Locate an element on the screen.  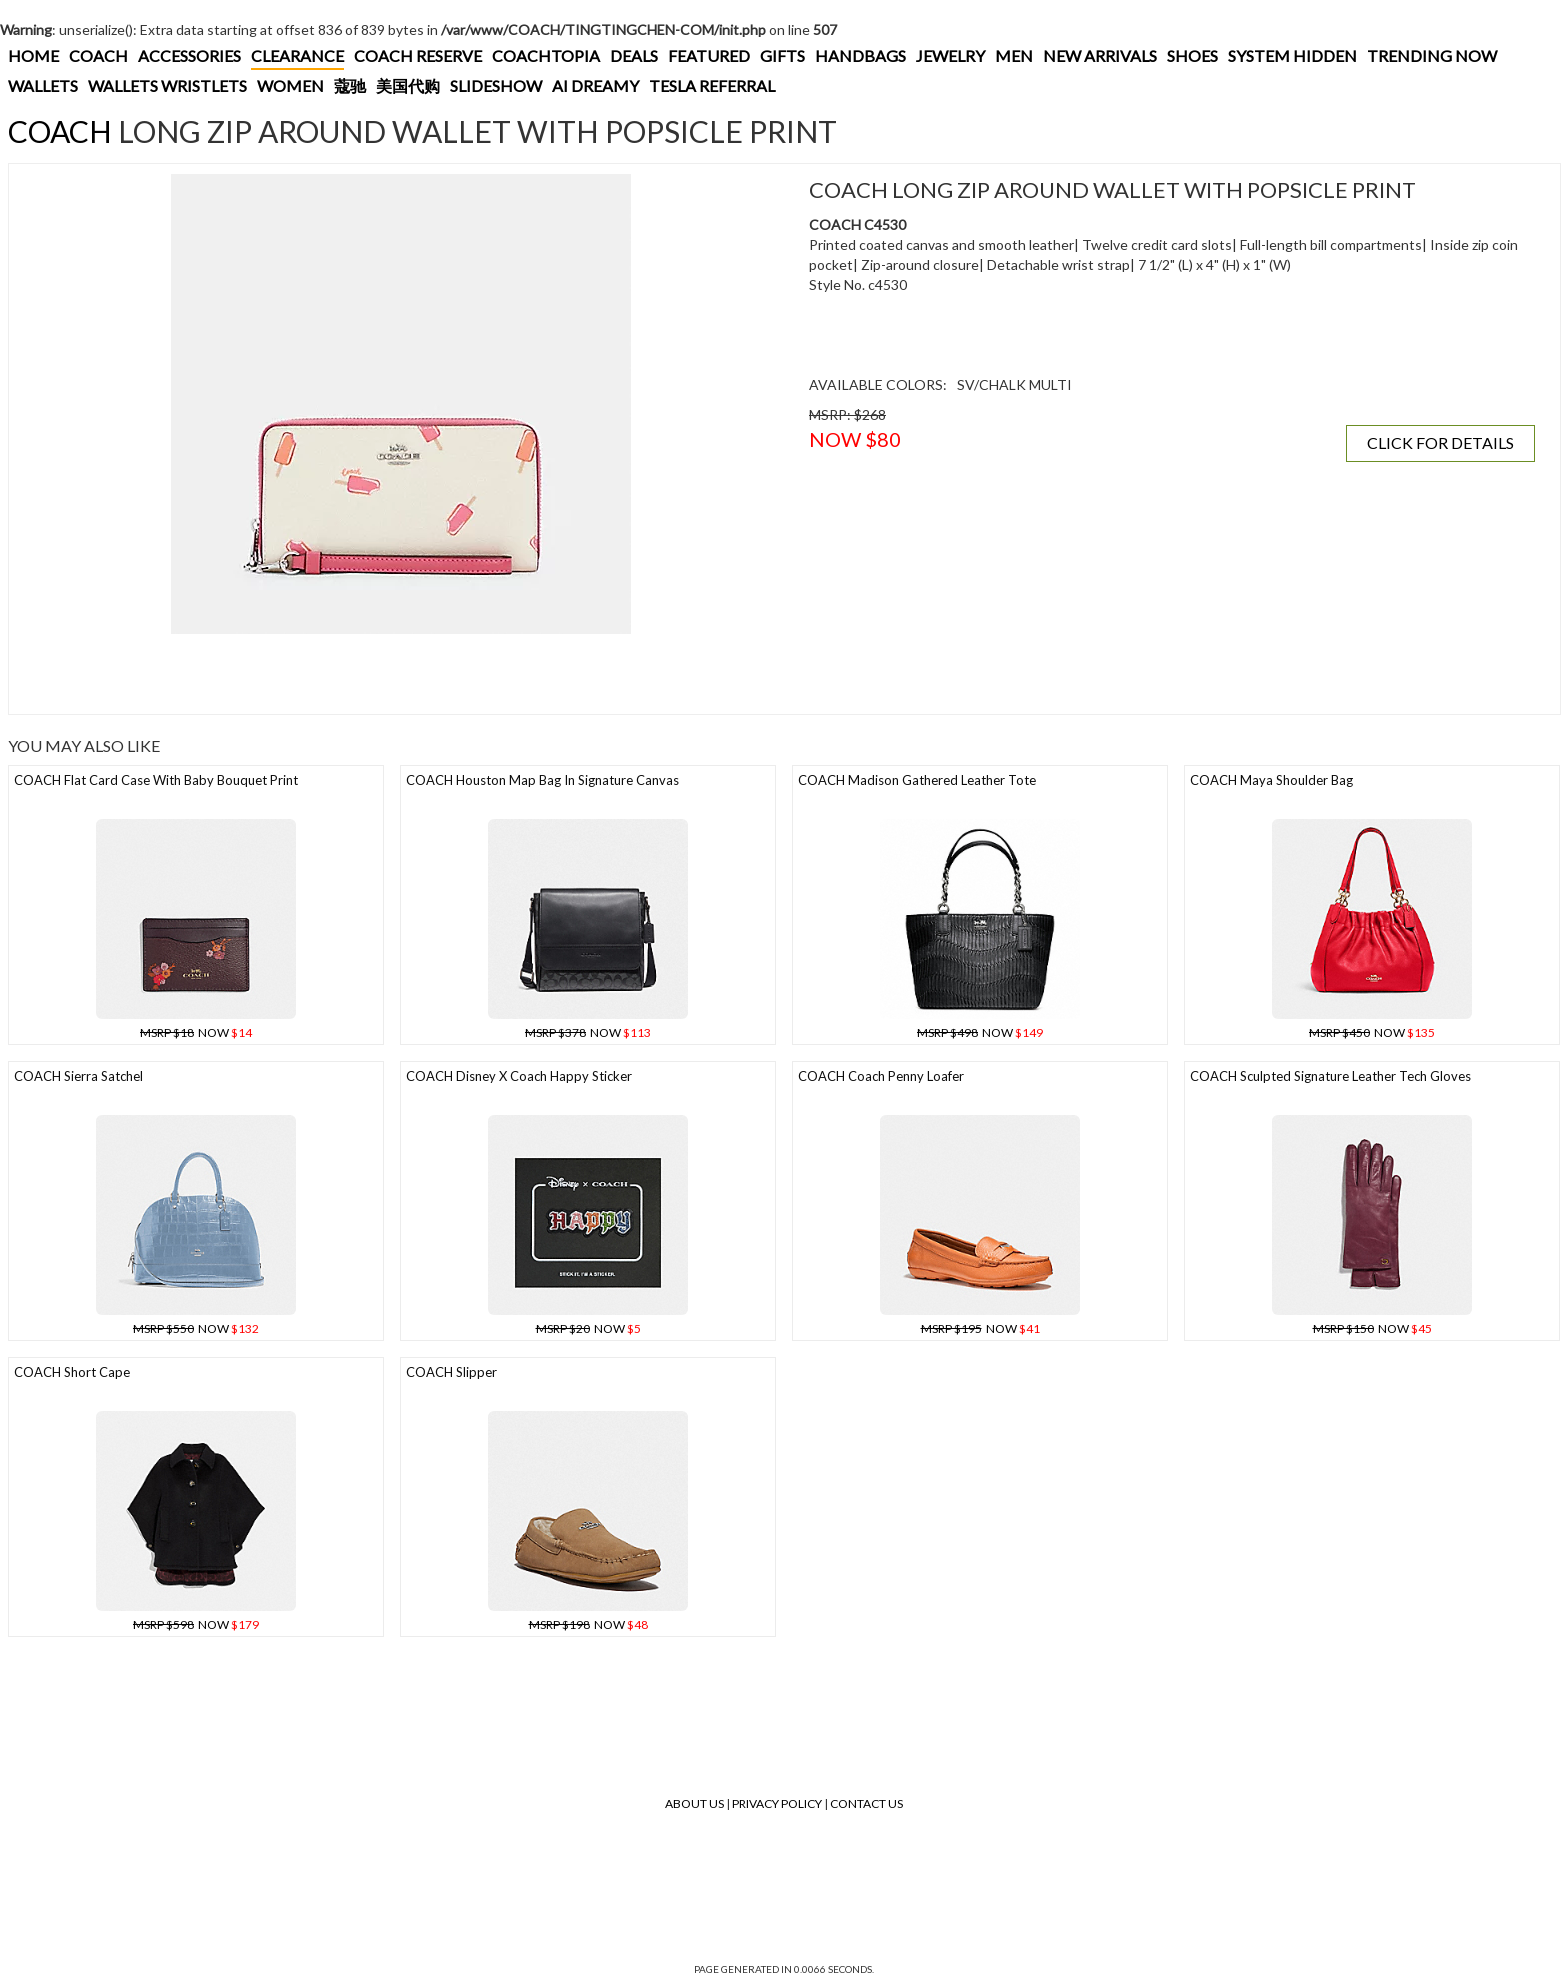
SLIDESHOW is located at coordinates (496, 85).